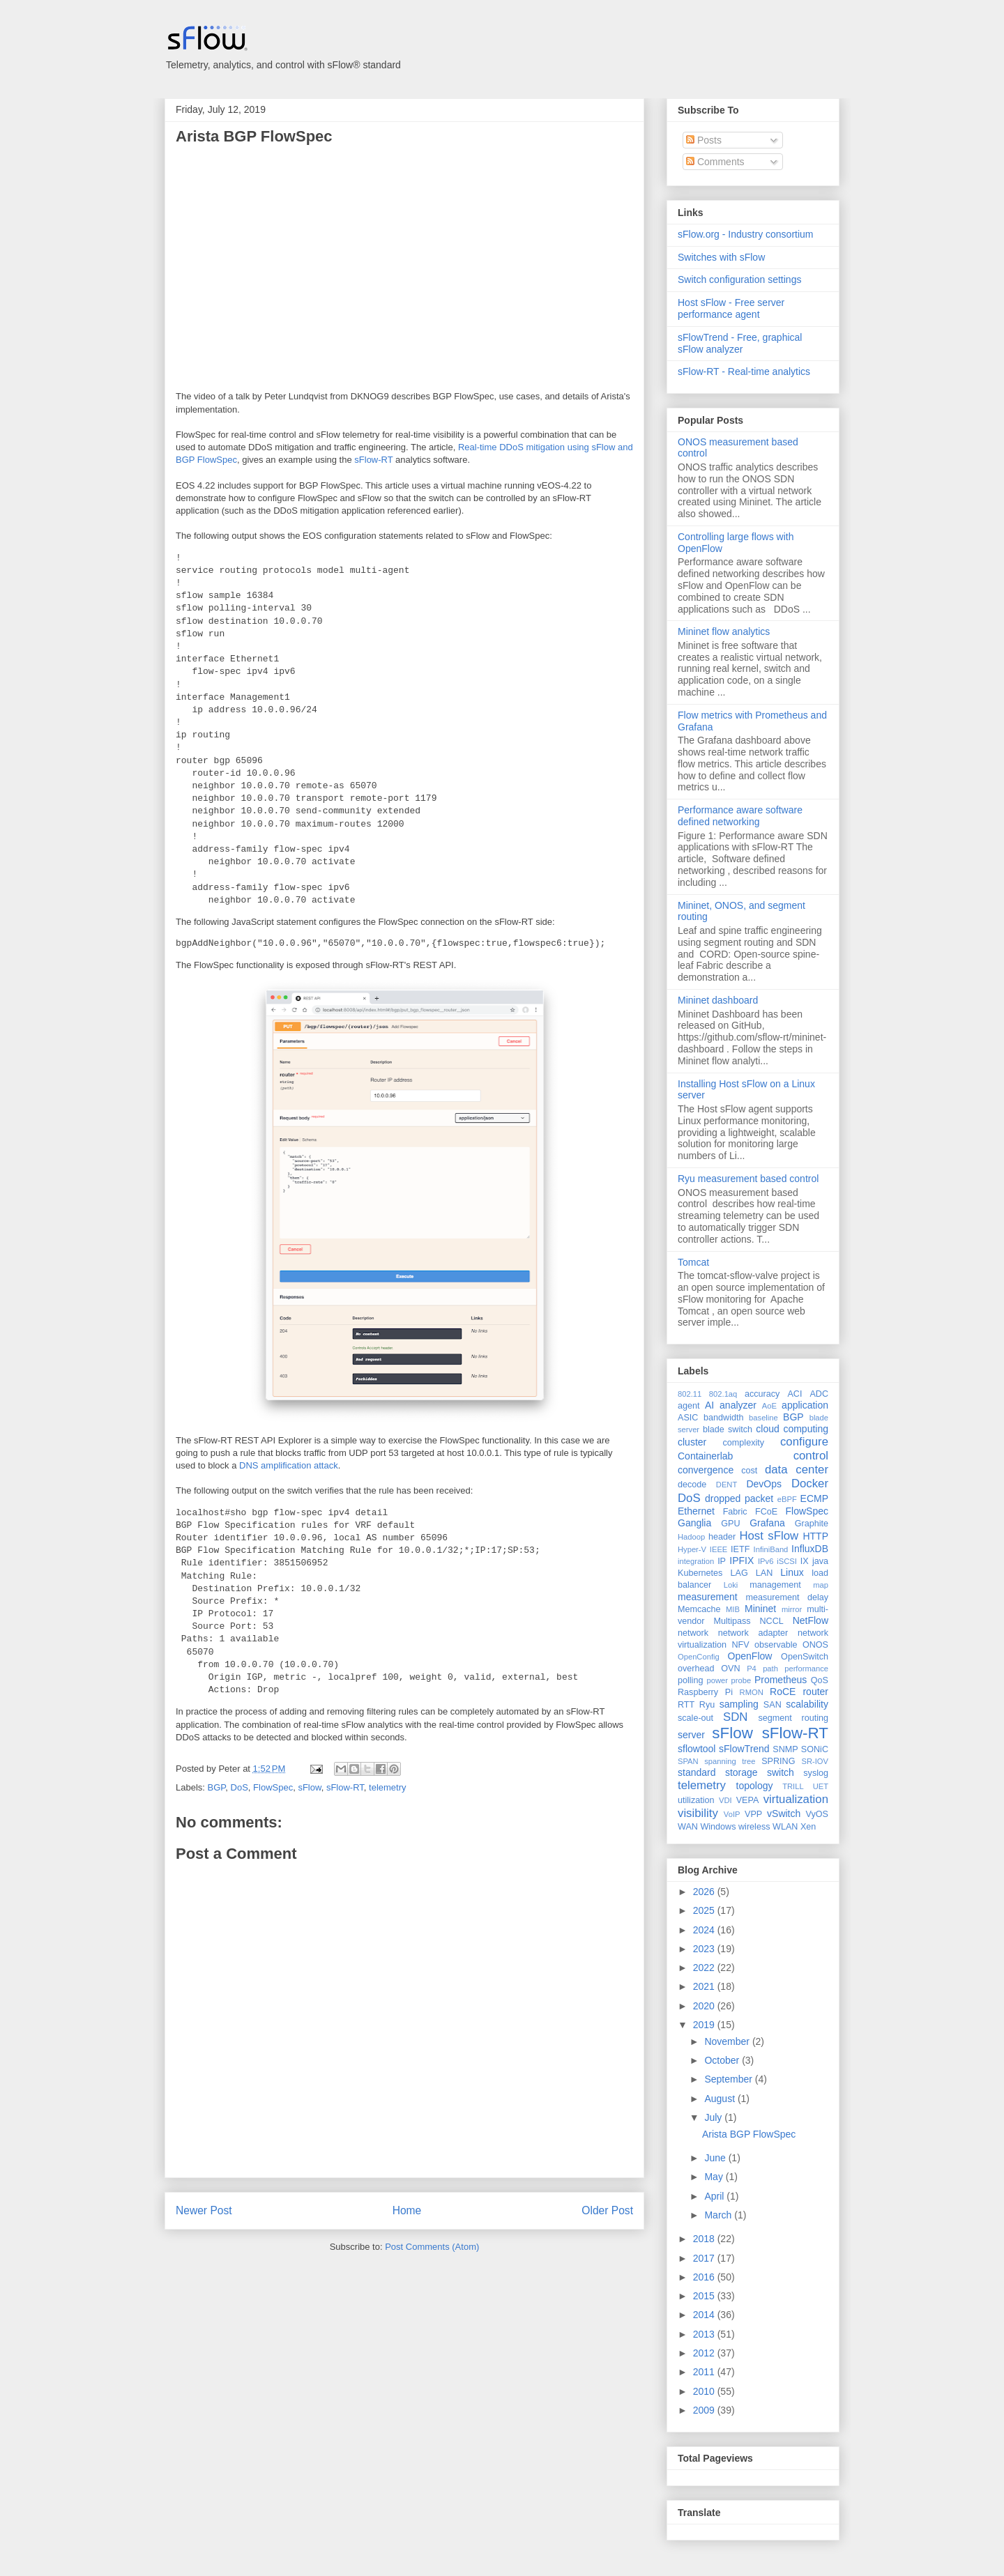 Image resolution: width=1004 pixels, height=2576 pixels. Describe the element at coordinates (771, 1549) in the screenshot. I see `InfiniBand` at that location.